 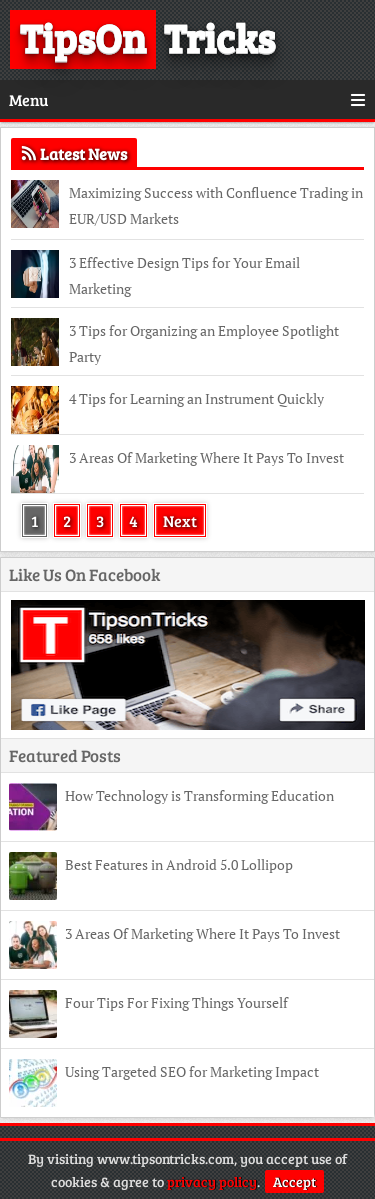 I want to click on Next [Next Page], so click(x=180, y=520).